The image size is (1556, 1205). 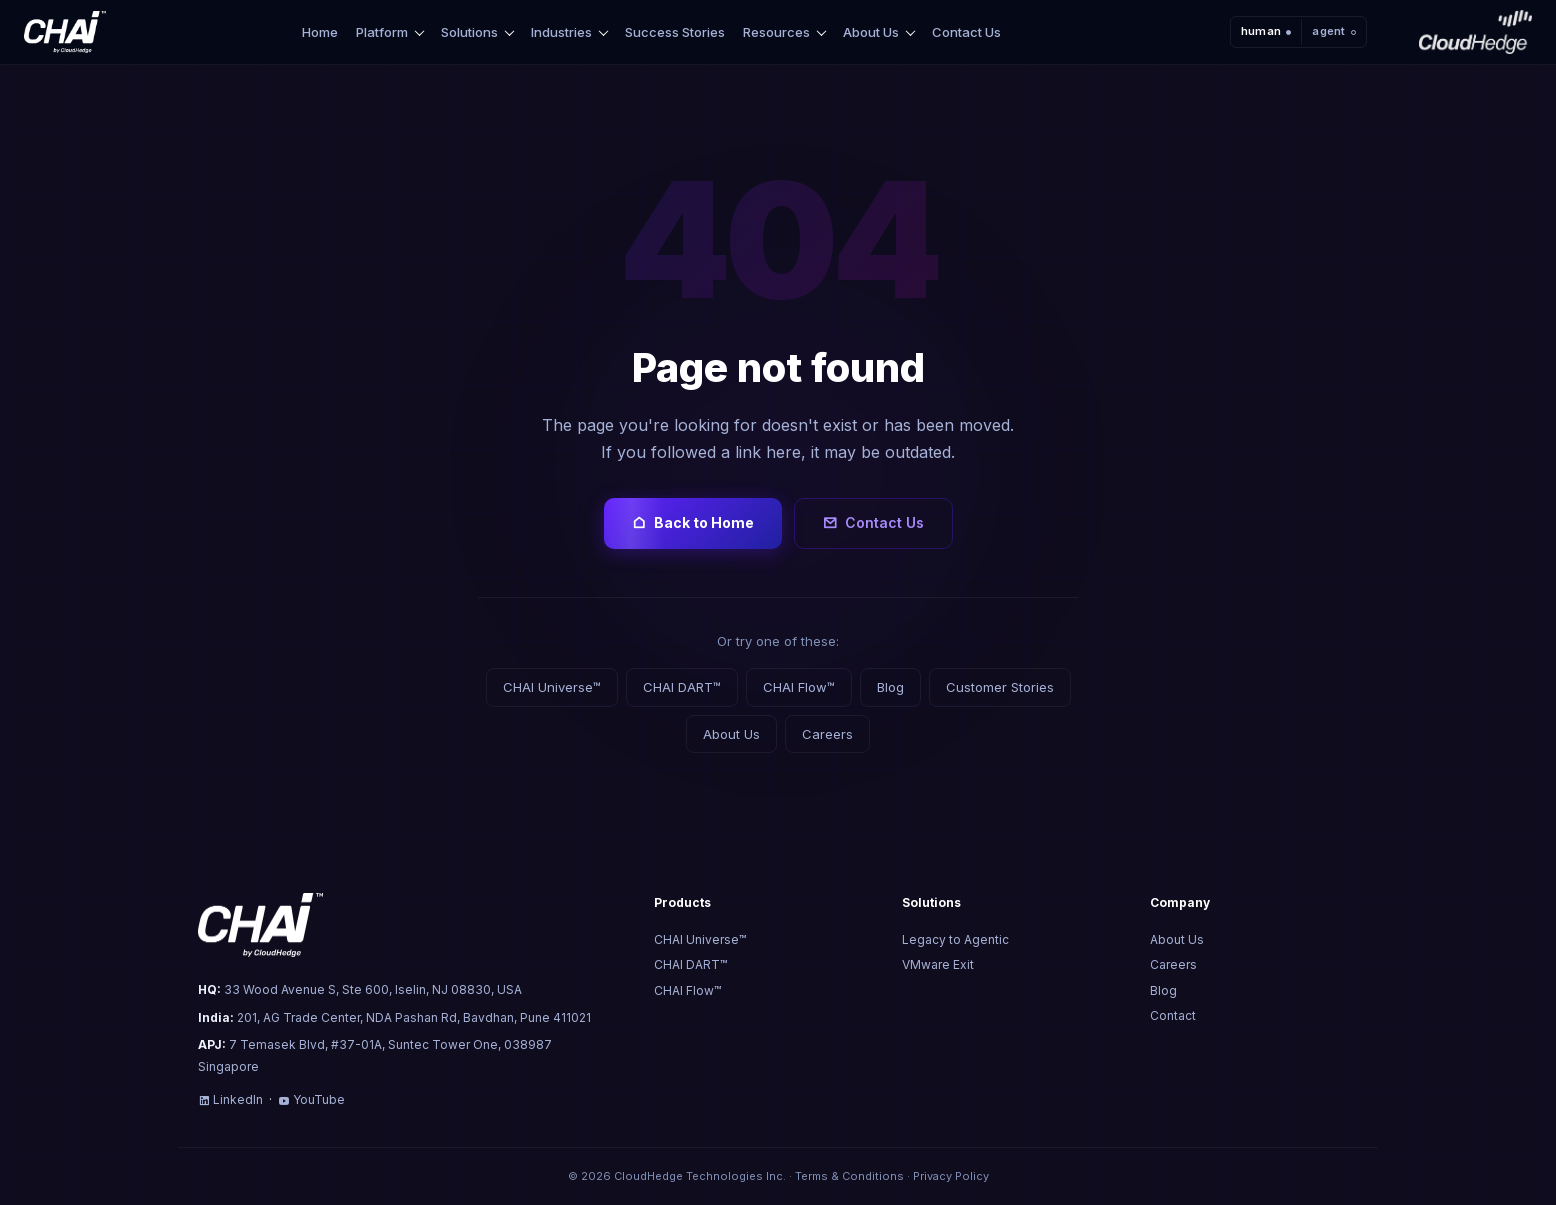 What do you see at coordinates (1000, 687) in the screenshot?
I see `Customer Stories` at bounding box center [1000, 687].